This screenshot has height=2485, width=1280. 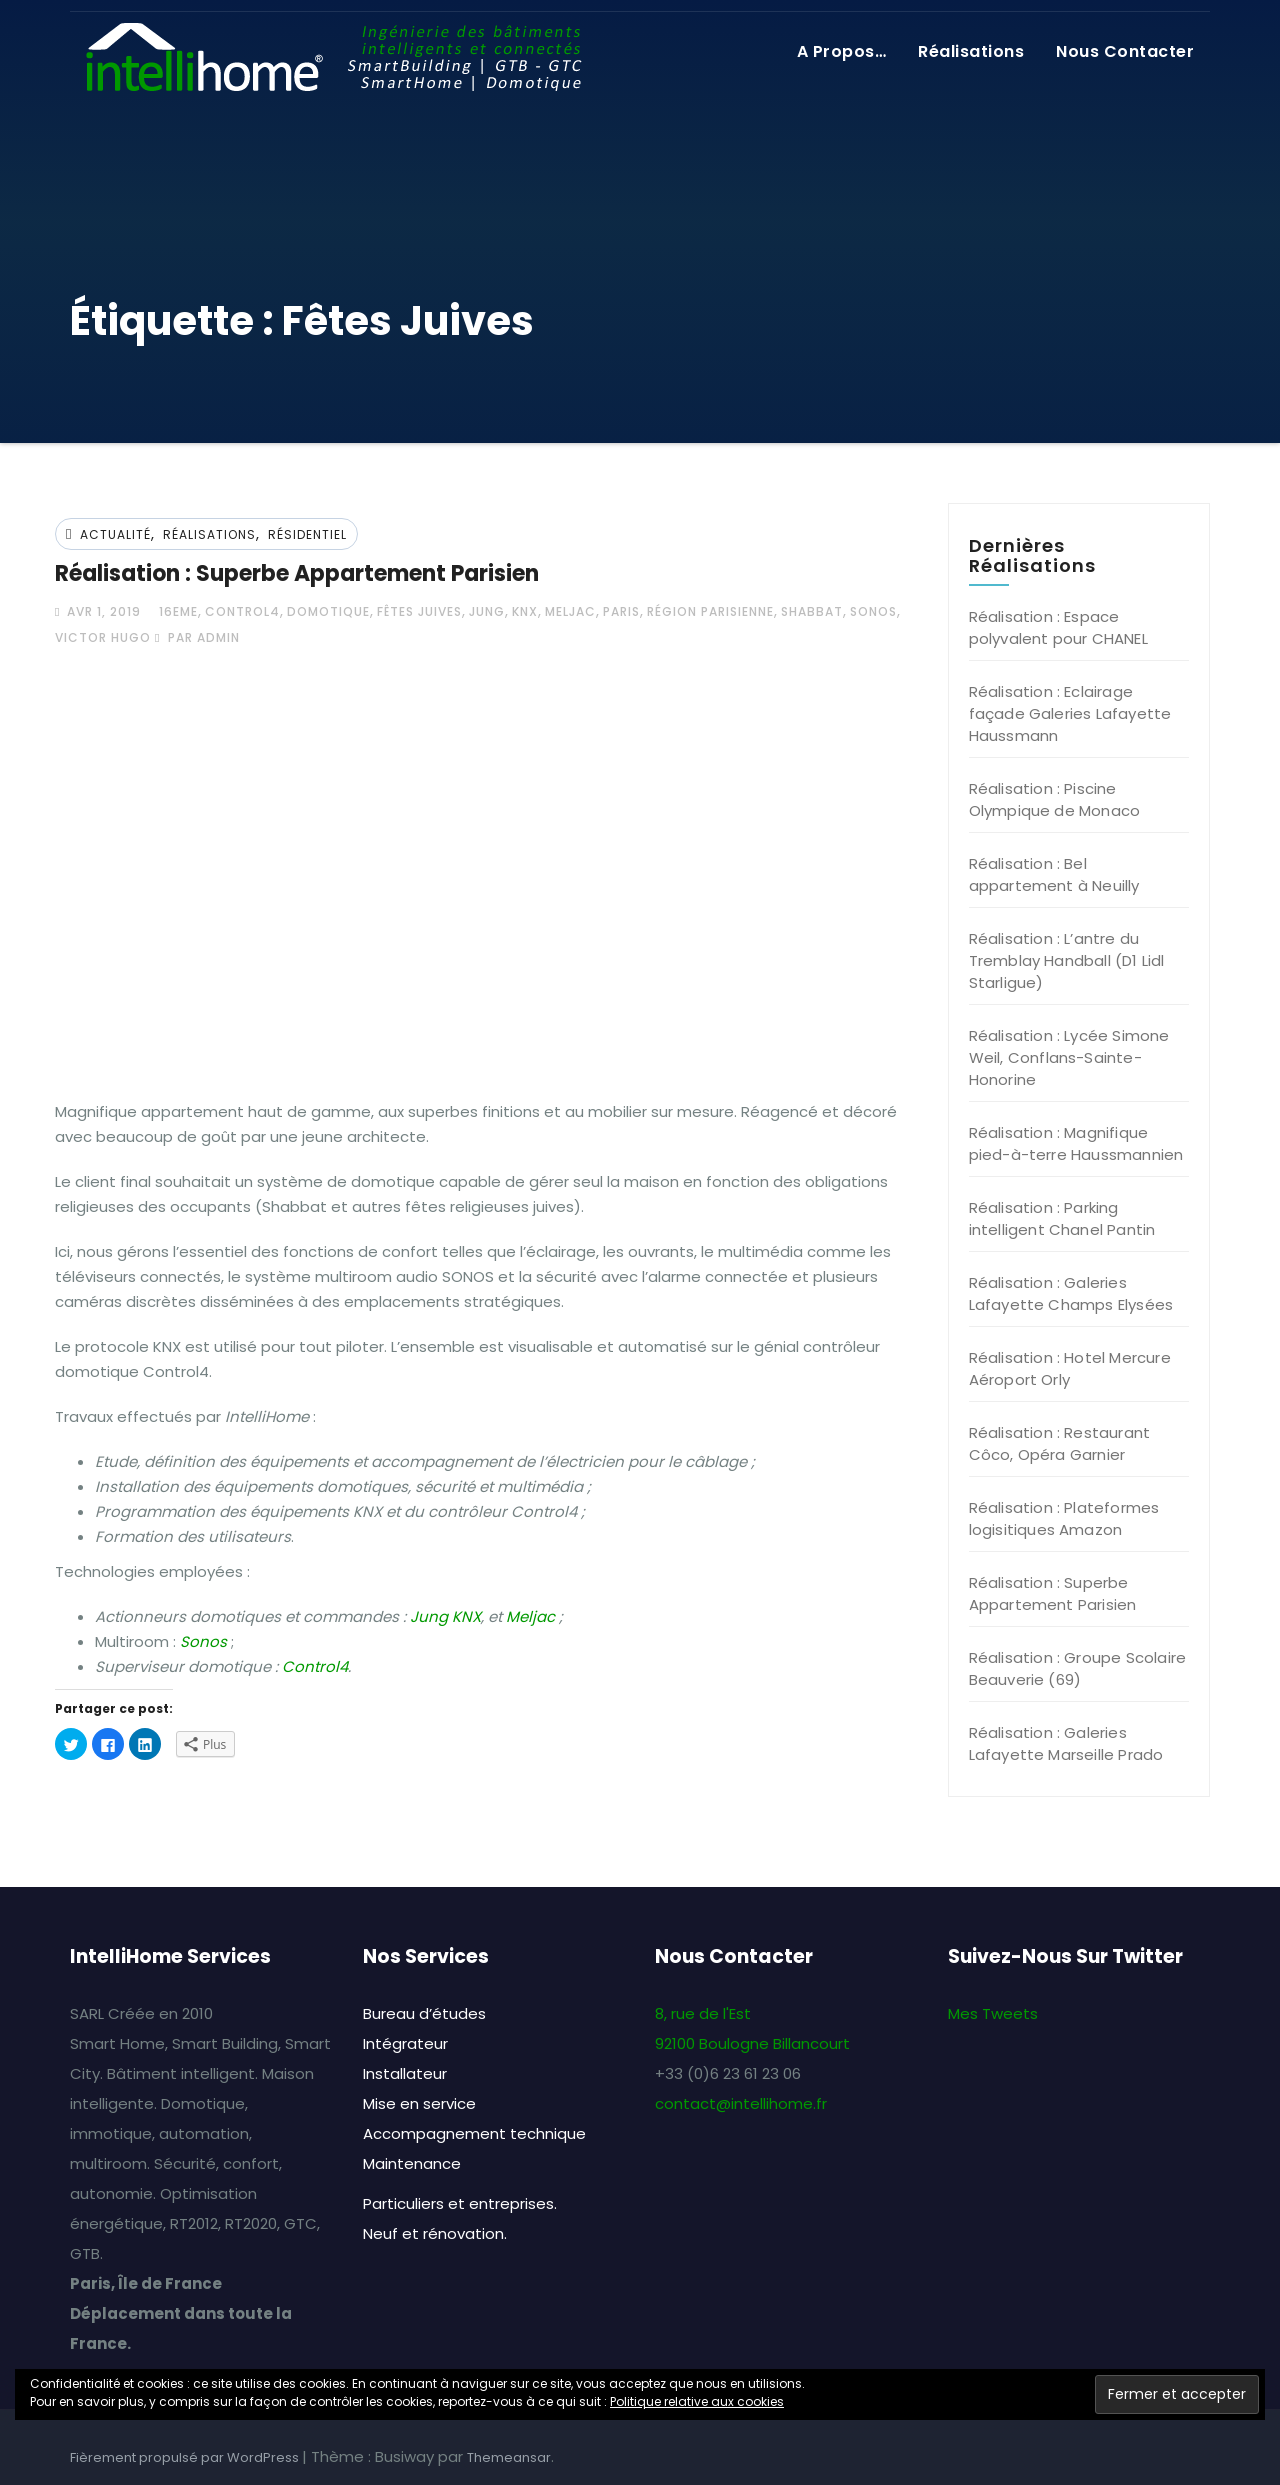 I want to click on Mes Tweets, so click(x=993, y=2013).